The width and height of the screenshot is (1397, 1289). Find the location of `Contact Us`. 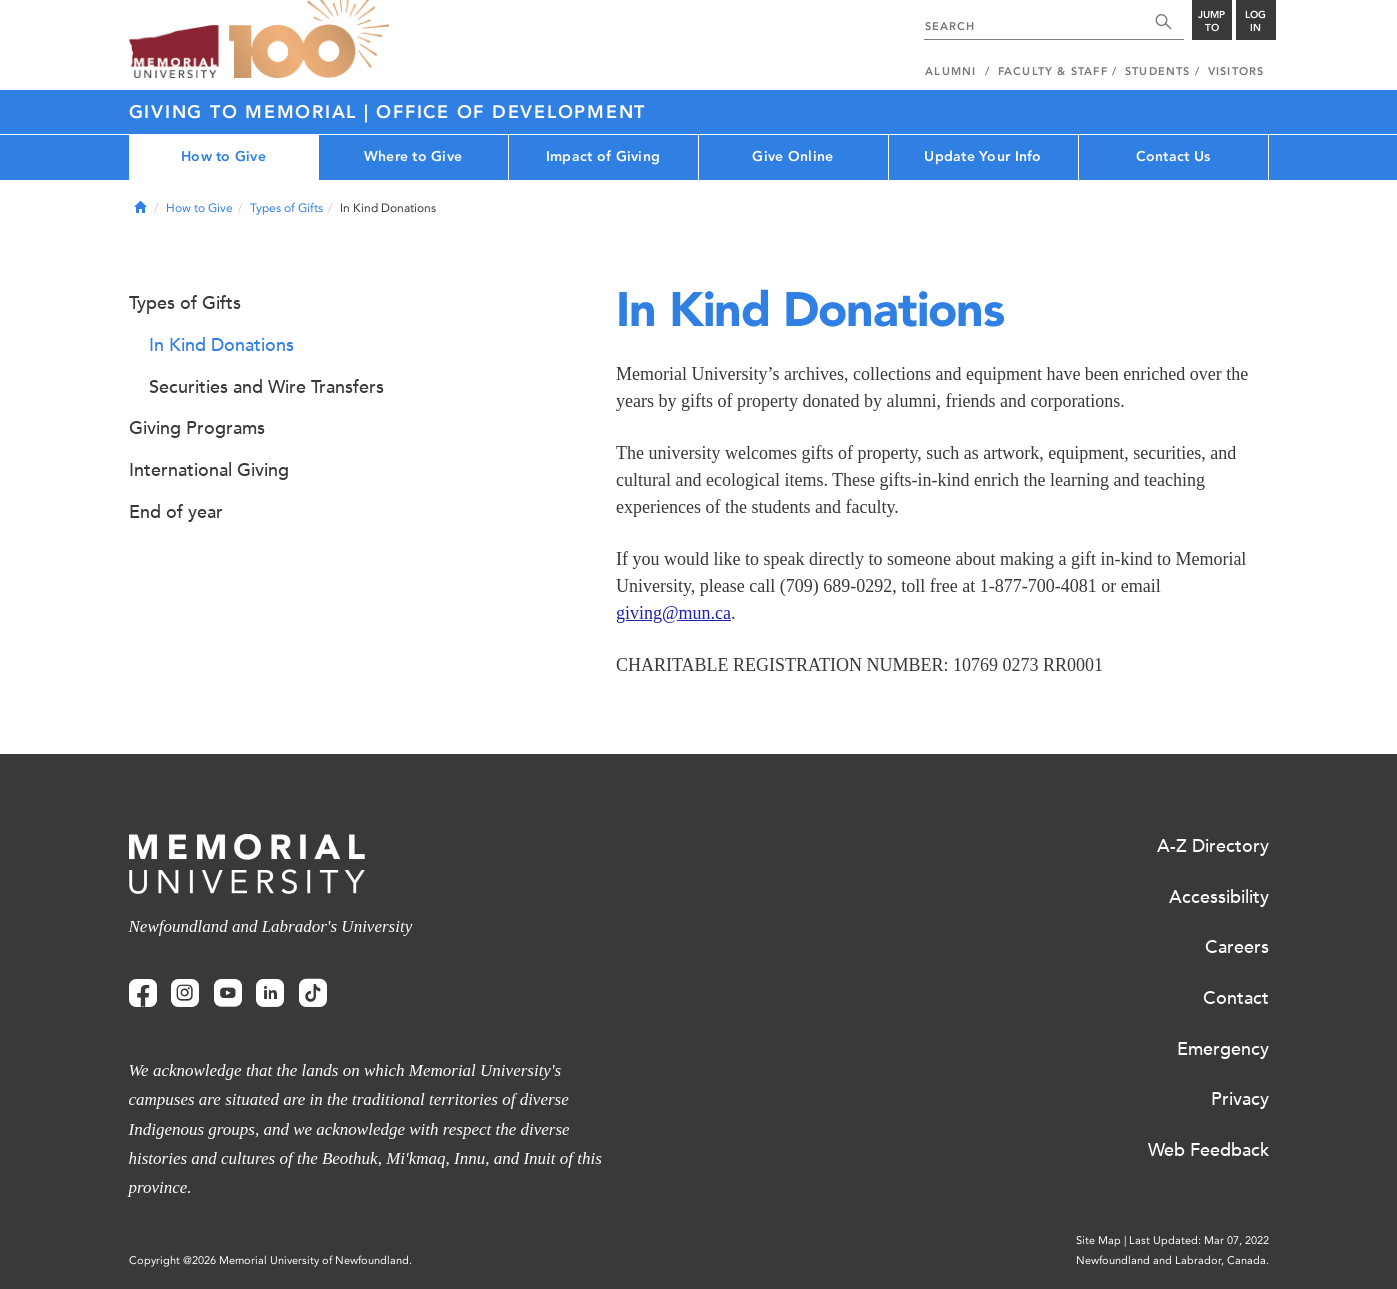

Contact Us is located at coordinates (1173, 156).